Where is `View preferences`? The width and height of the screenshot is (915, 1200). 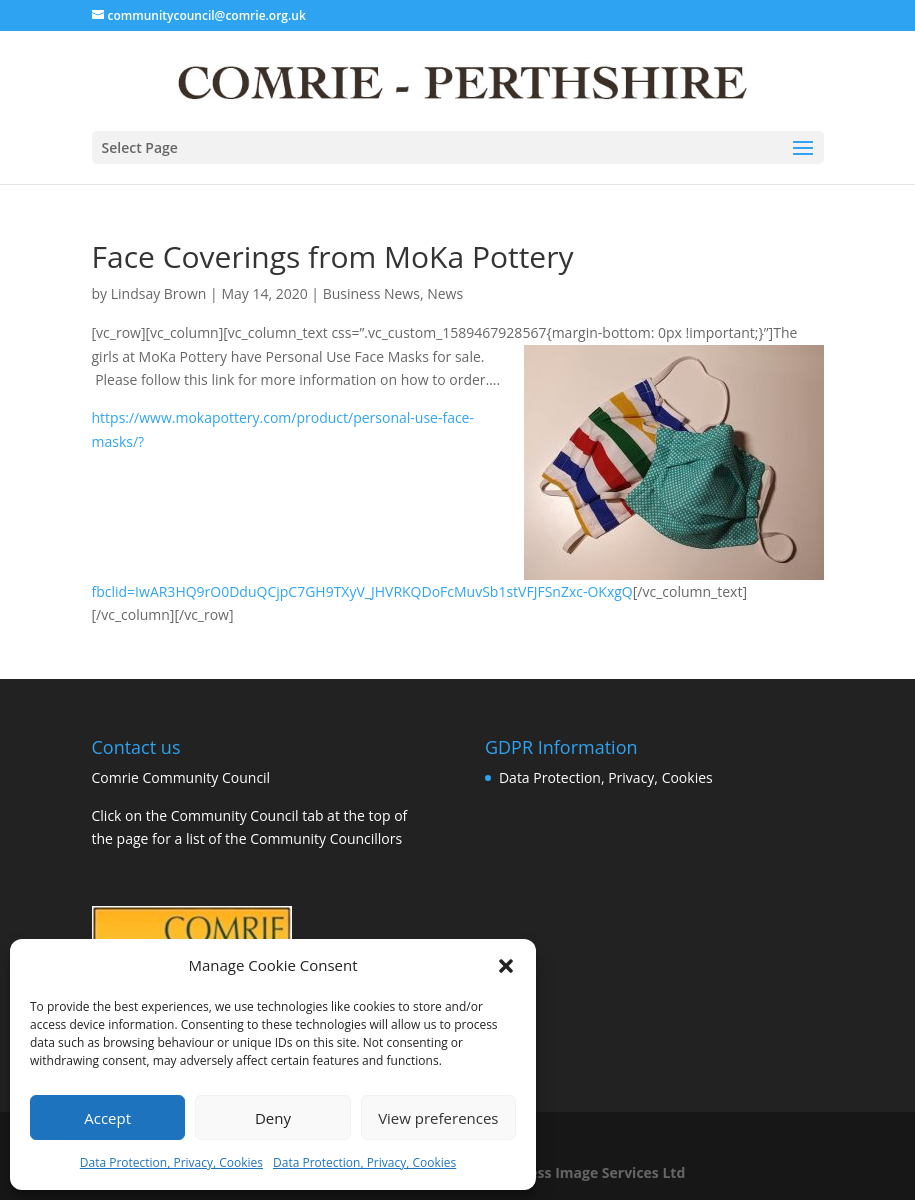 View preferences is located at coordinates (438, 1118).